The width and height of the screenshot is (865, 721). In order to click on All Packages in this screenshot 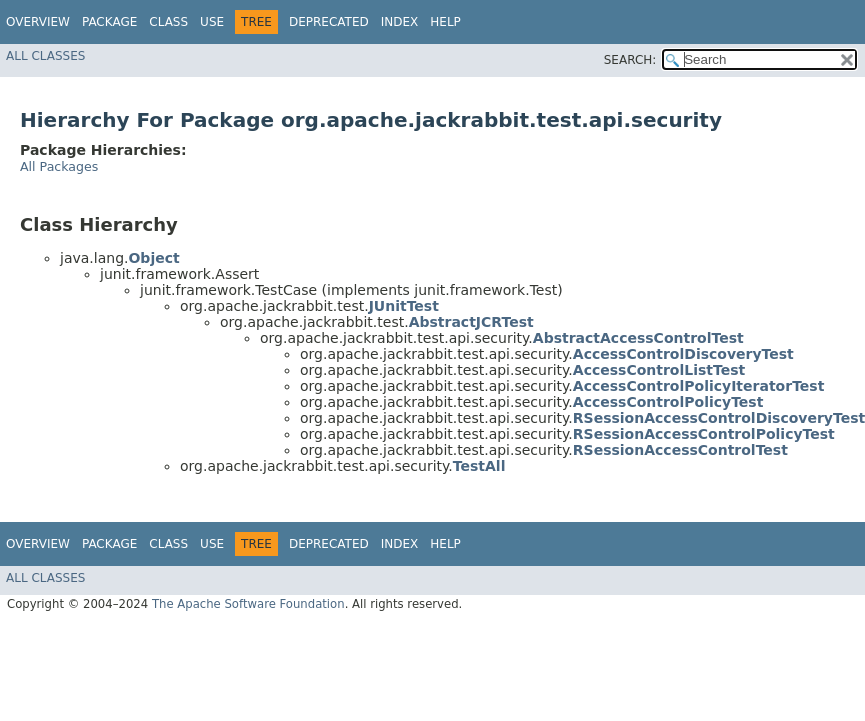, I will do `click(59, 166)`.